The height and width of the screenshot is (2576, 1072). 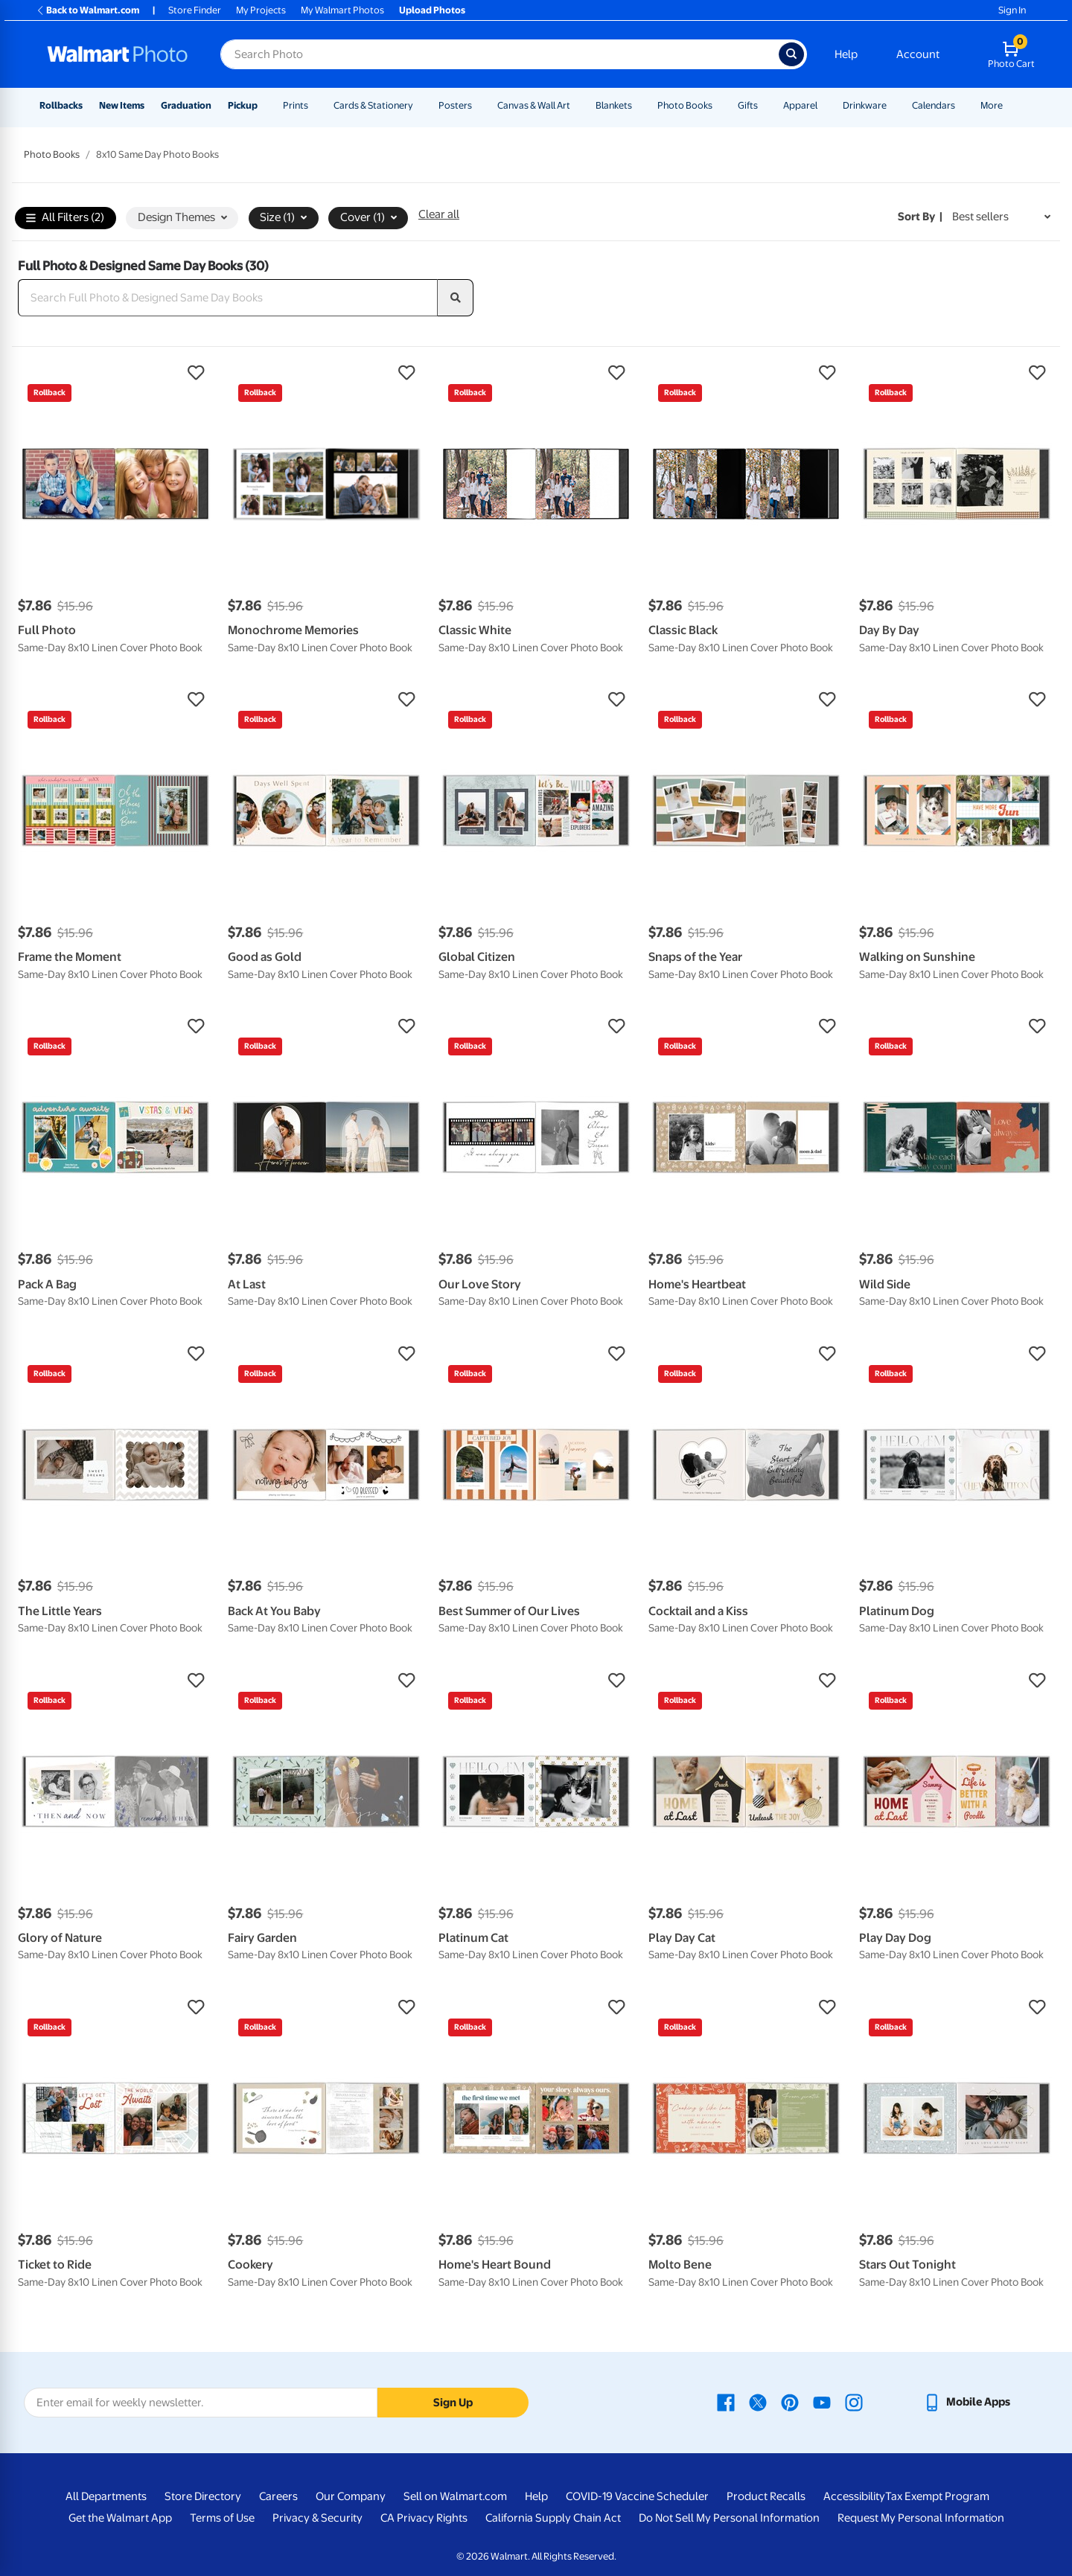 I want to click on California Supply Chain Act [California Supply Chain Act - opens in a new window], so click(x=553, y=2518).